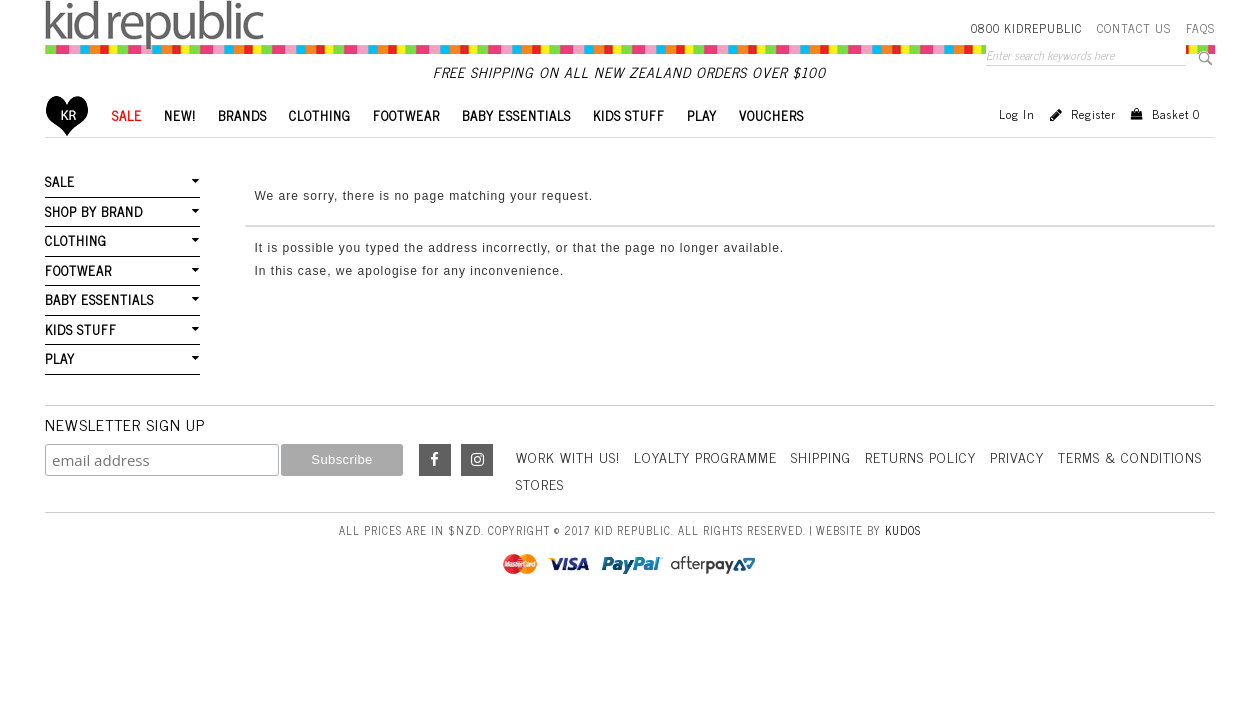 The height and width of the screenshot is (720, 1259). What do you see at coordinates (771, 115) in the screenshot?
I see `VOUCHERS` at bounding box center [771, 115].